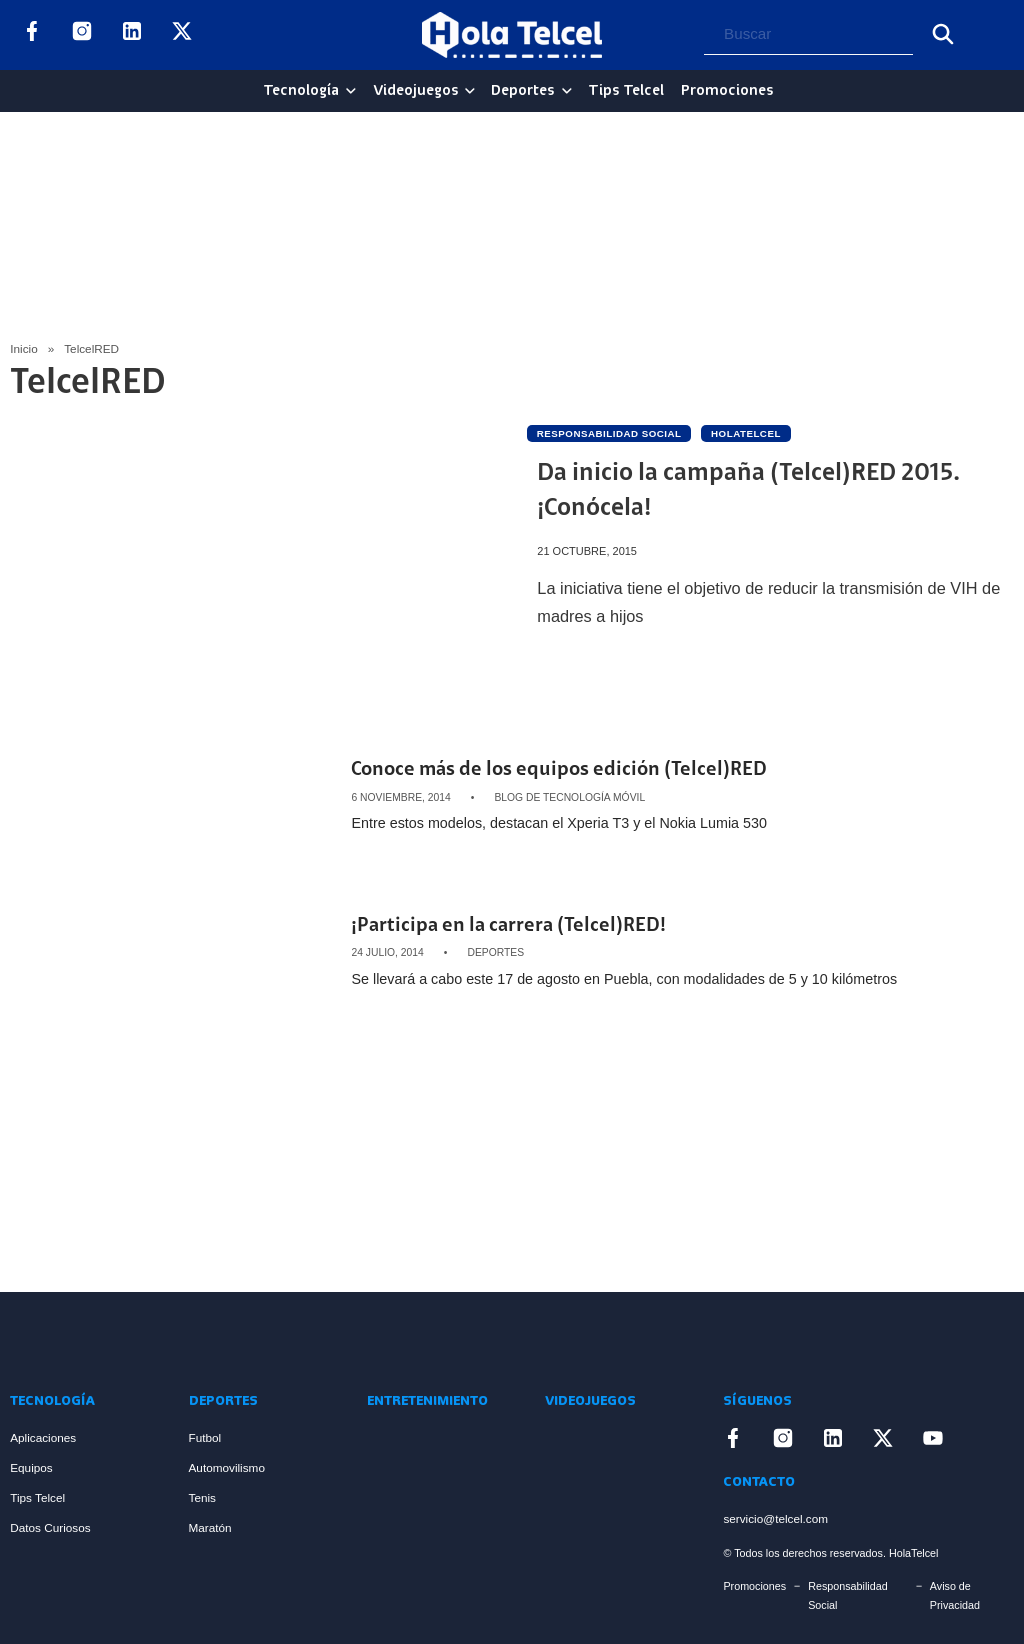 This screenshot has height=1644, width=1024. What do you see at coordinates (470, 91) in the screenshot?
I see `[Videojuegos Sub menu]` at bounding box center [470, 91].